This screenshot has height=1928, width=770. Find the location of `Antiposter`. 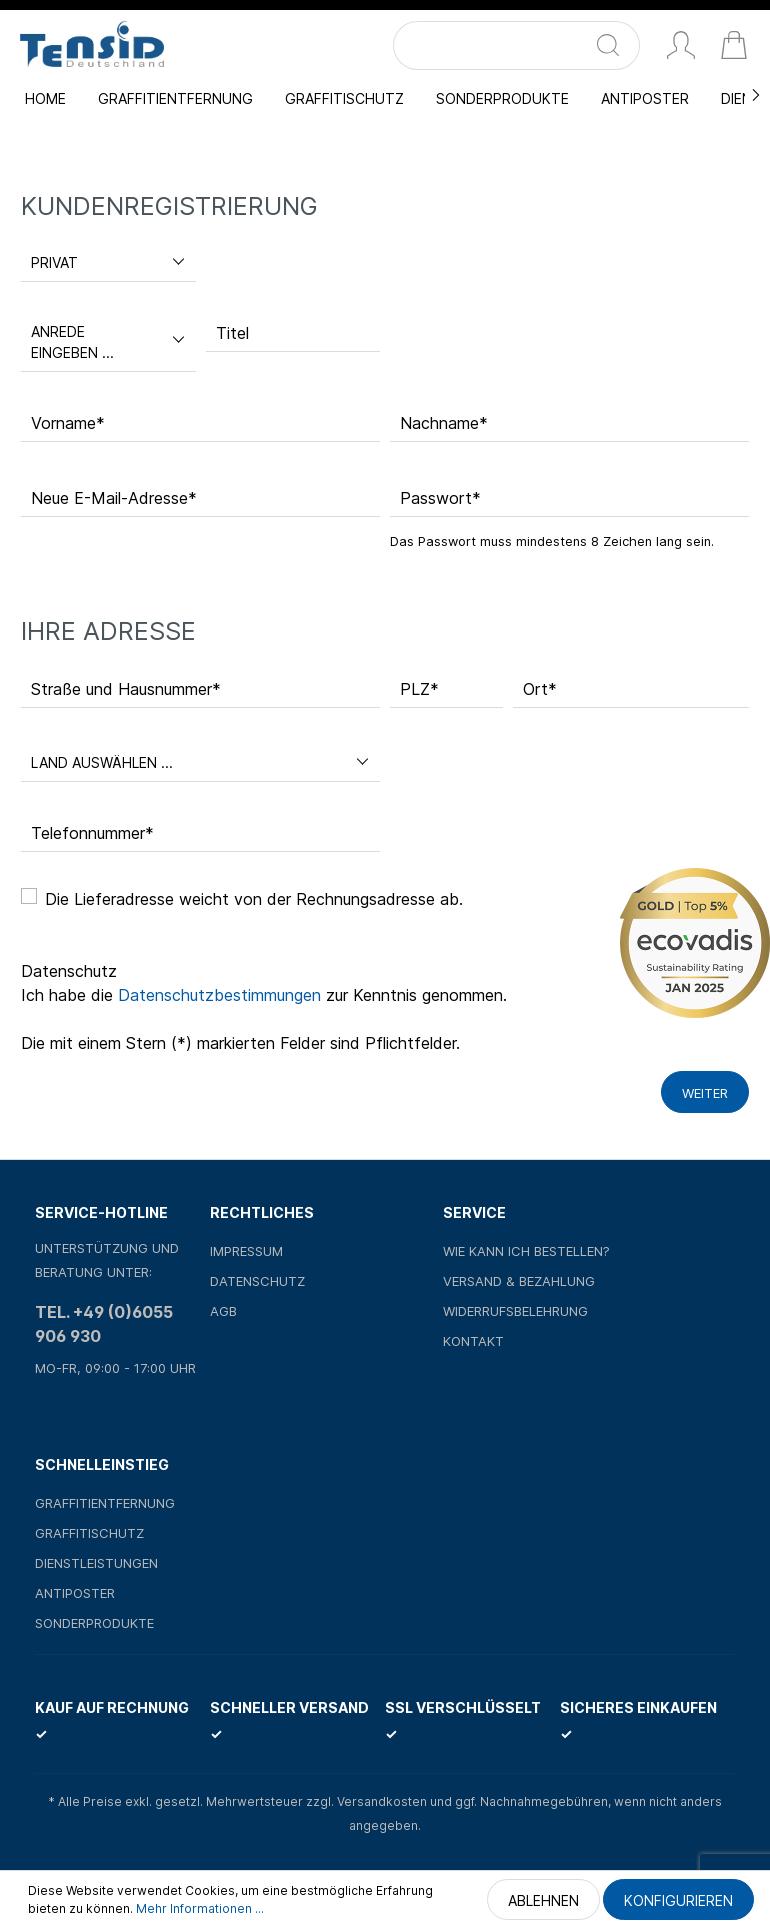

Antiposter is located at coordinates (75, 1593).